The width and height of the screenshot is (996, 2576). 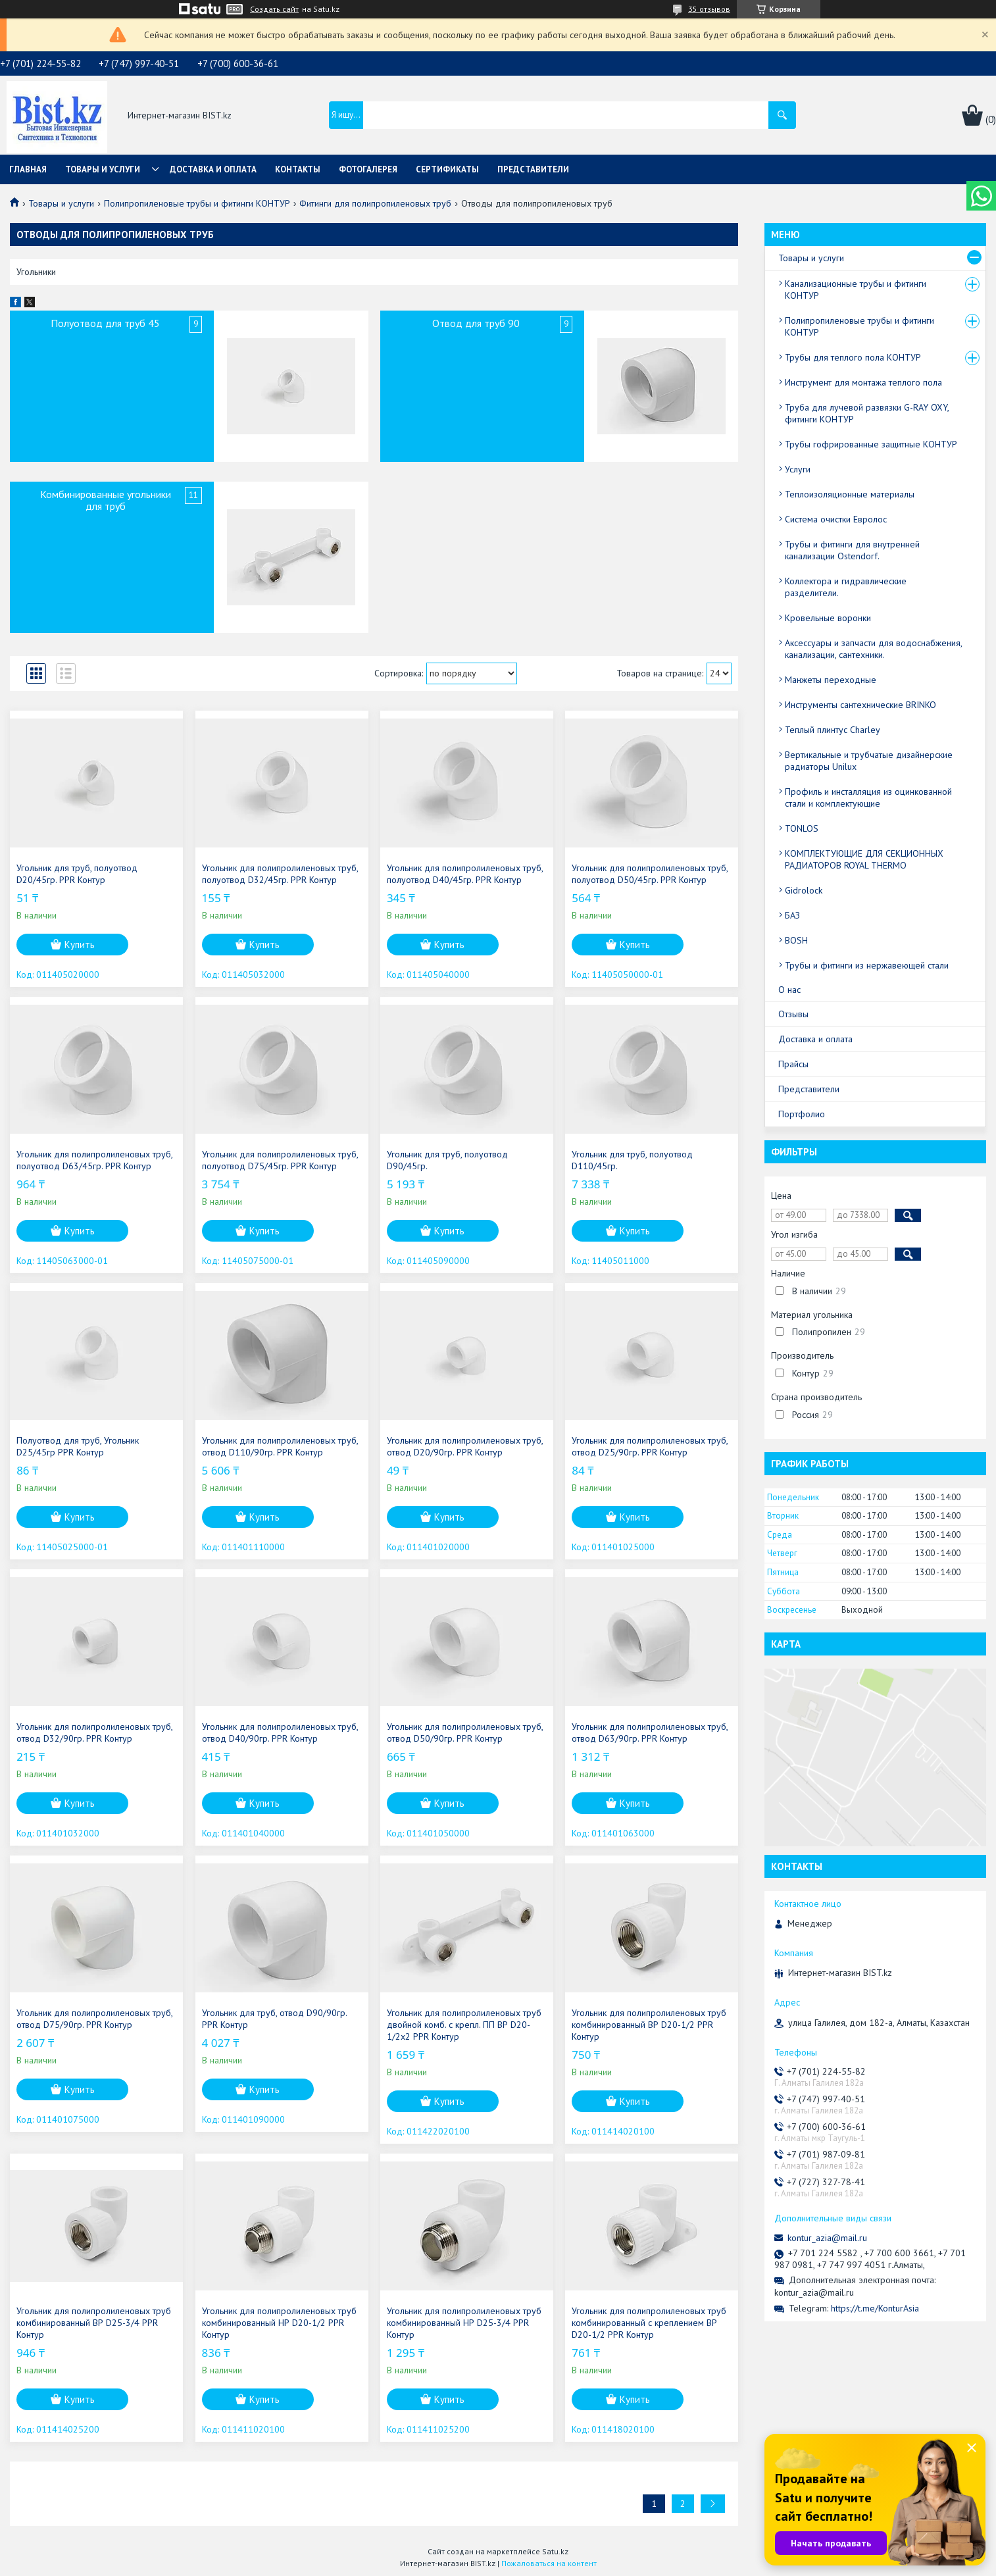 What do you see at coordinates (94, 1160) in the screenshot?
I see `Угольник для полипролиленовых труб, полуотвод D63/45гр. PPR Контур` at bounding box center [94, 1160].